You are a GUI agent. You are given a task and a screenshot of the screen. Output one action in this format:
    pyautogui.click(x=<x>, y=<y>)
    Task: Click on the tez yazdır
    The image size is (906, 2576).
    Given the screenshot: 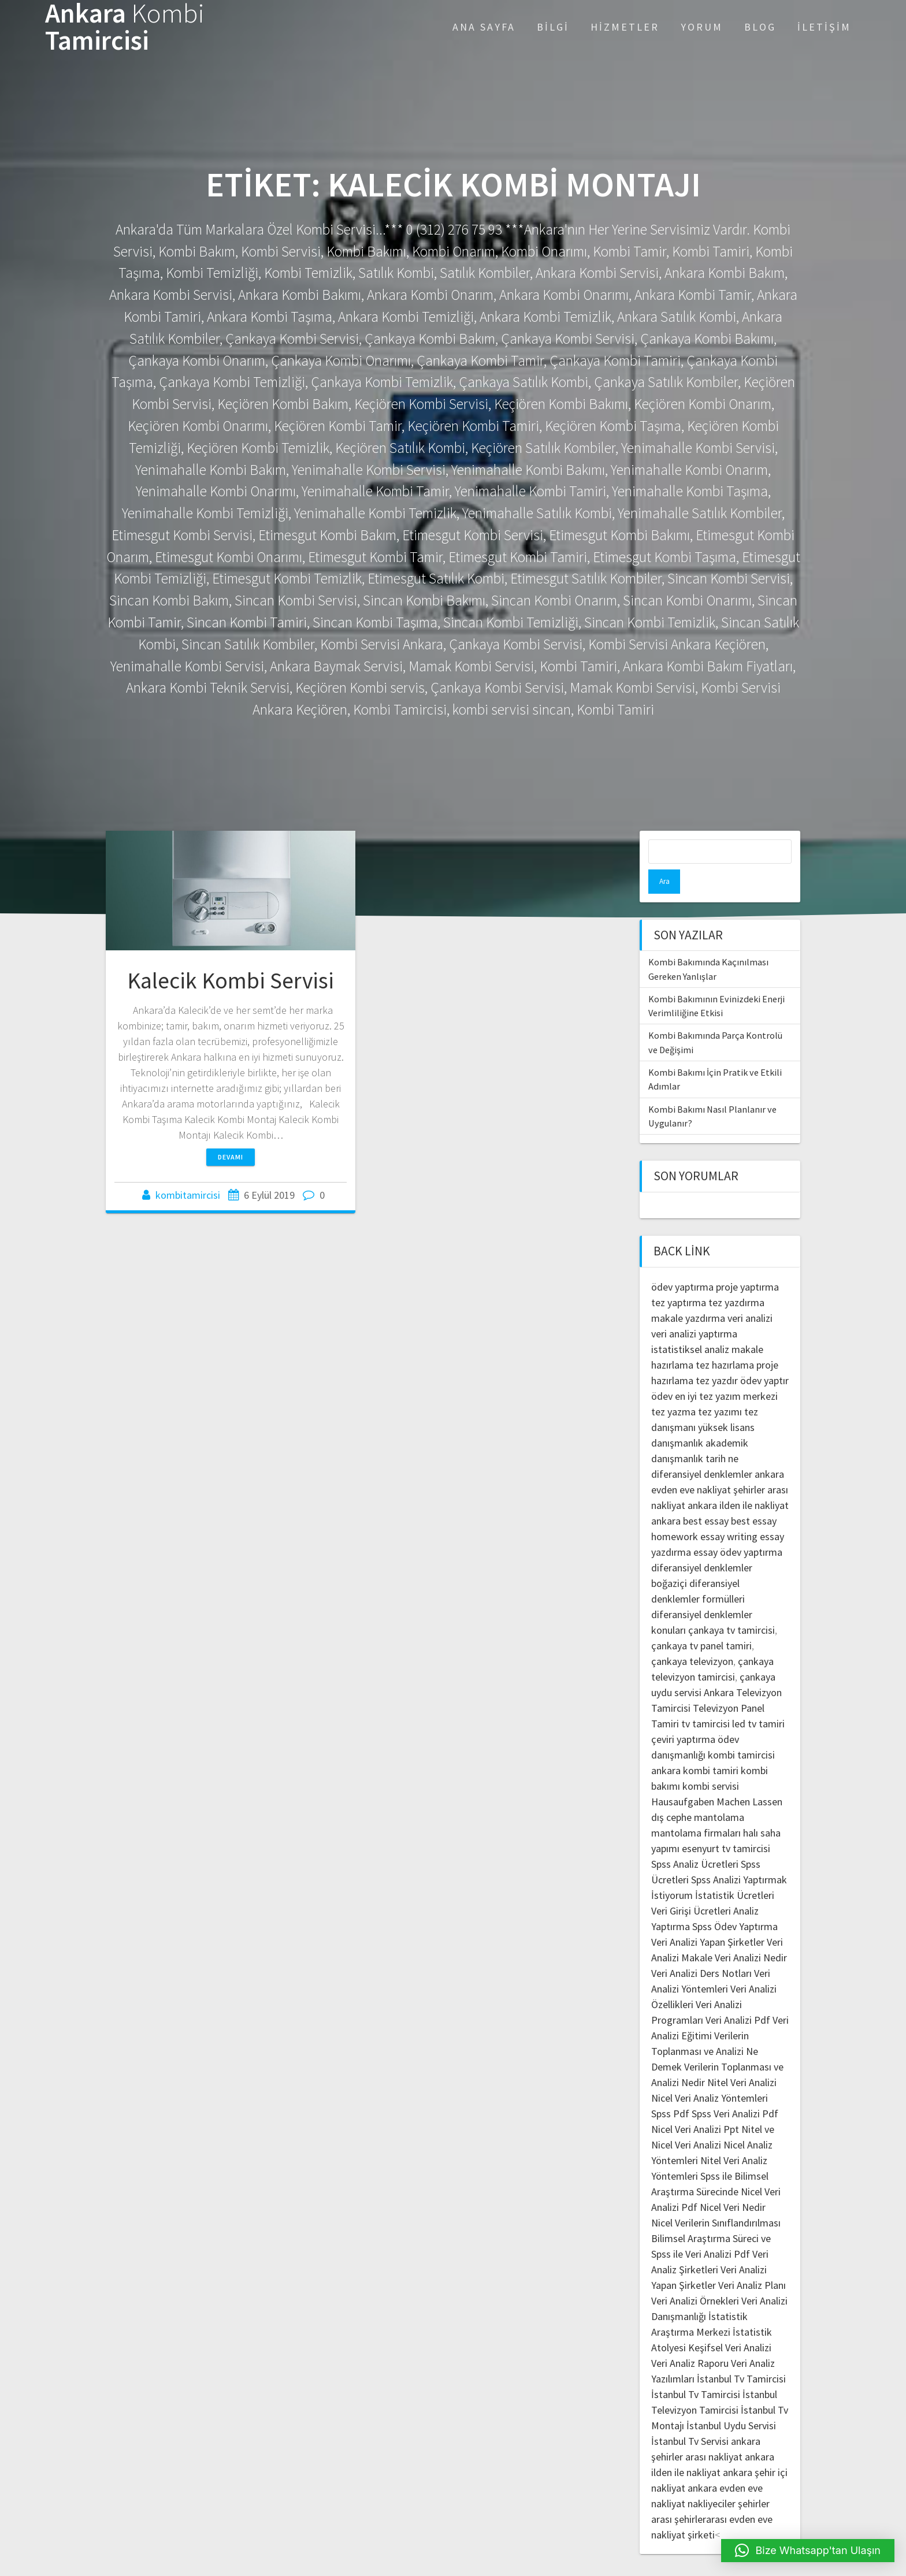 What is the action you would take?
    pyautogui.click(x=717, y=1356)
    